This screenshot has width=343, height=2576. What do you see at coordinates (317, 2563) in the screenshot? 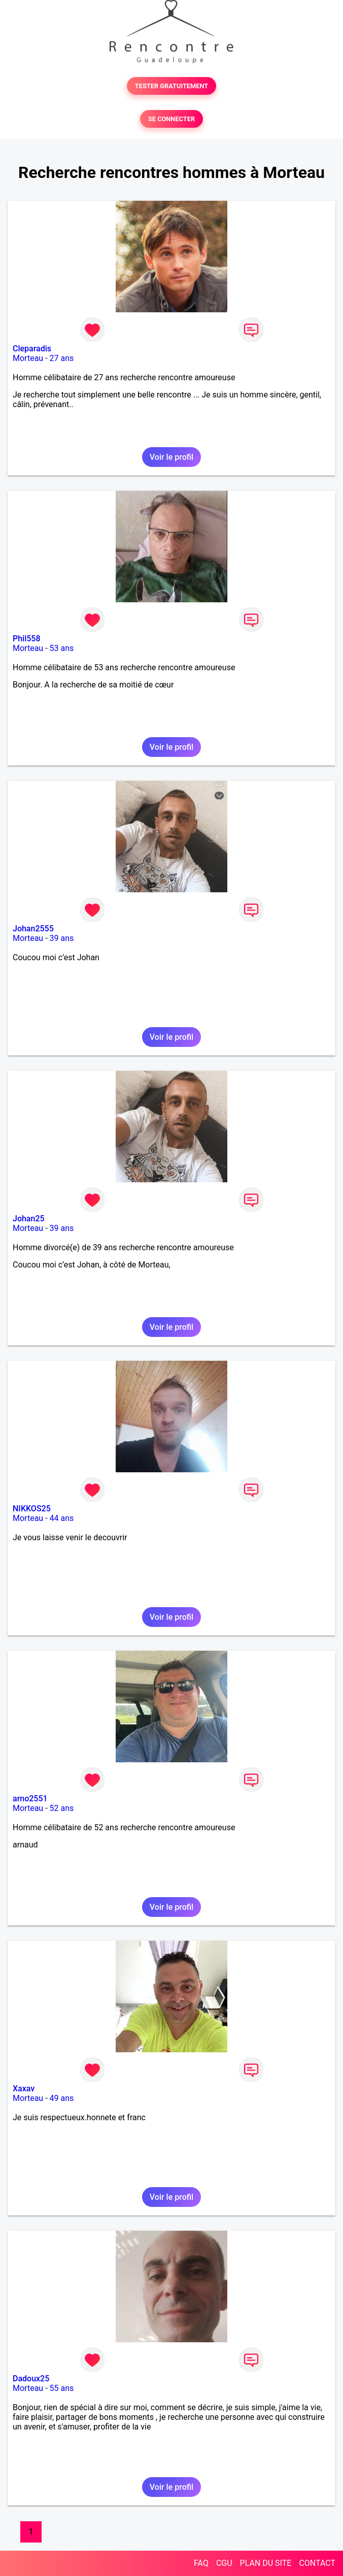
I see `CONTACT` at bounding box center [317, 2563].